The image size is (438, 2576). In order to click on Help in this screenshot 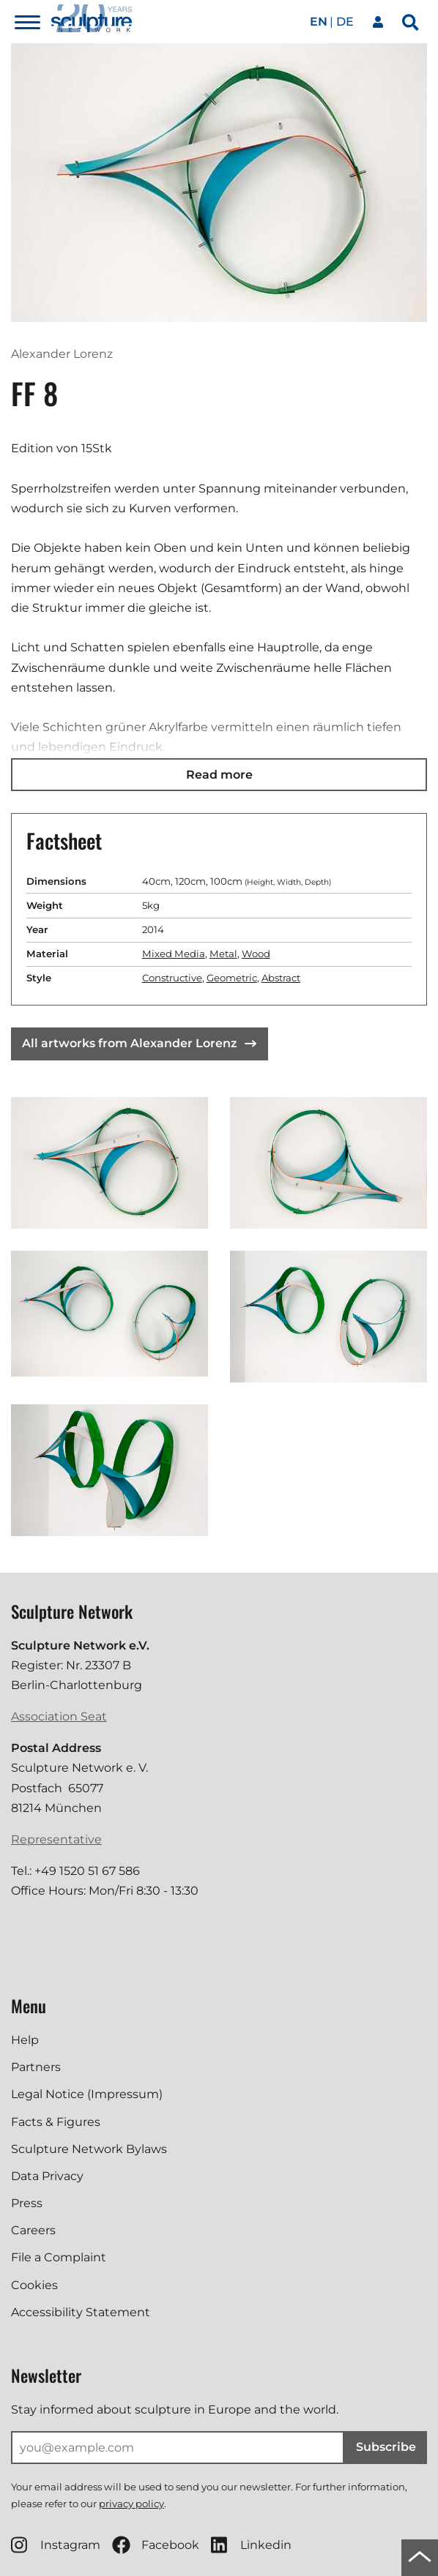, I will do `click(25, 2040)`.